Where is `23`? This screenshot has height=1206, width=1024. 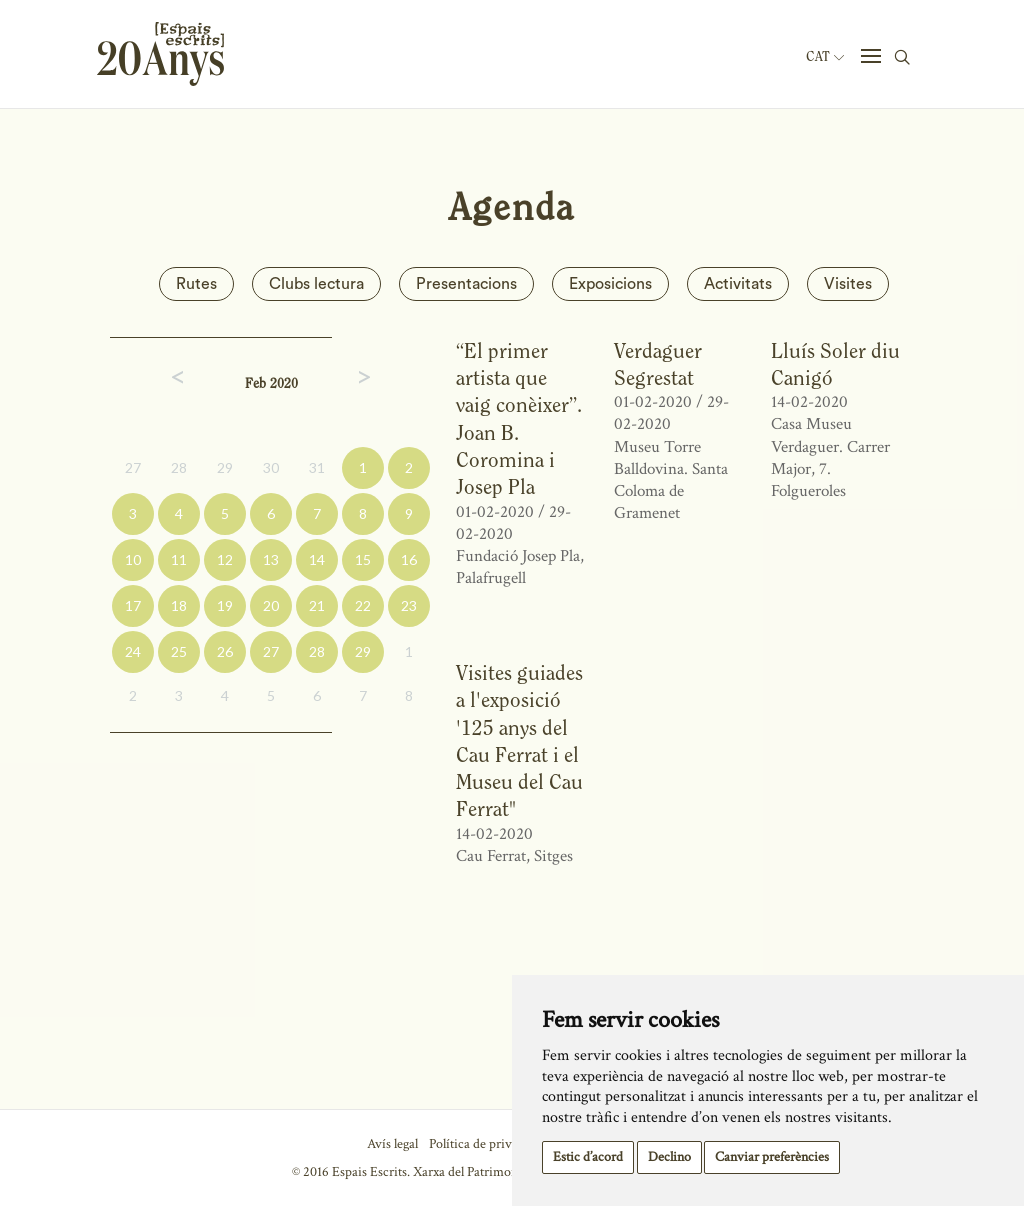
23 is located at coordinates (409, 605).